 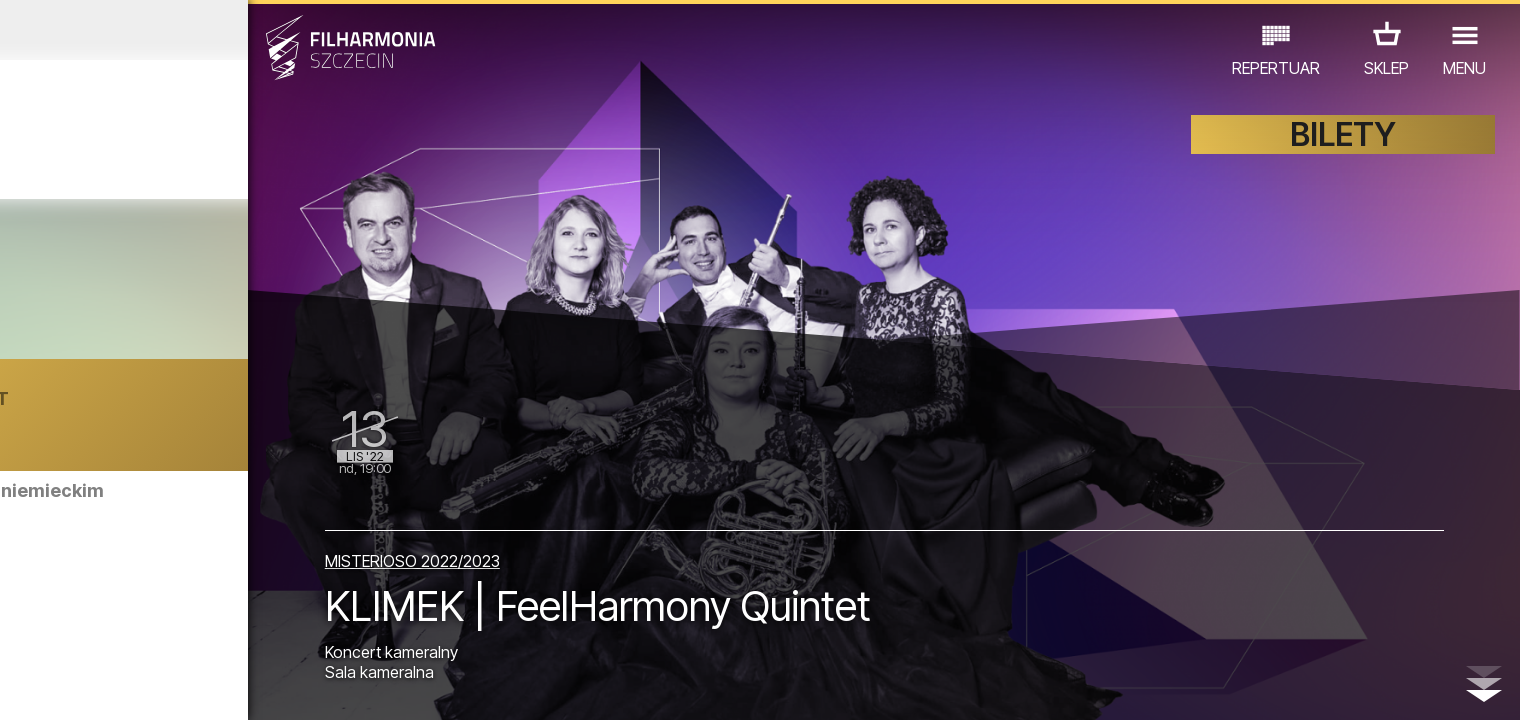 I want to click on WYSTAWY, so click(x=243, y=632).